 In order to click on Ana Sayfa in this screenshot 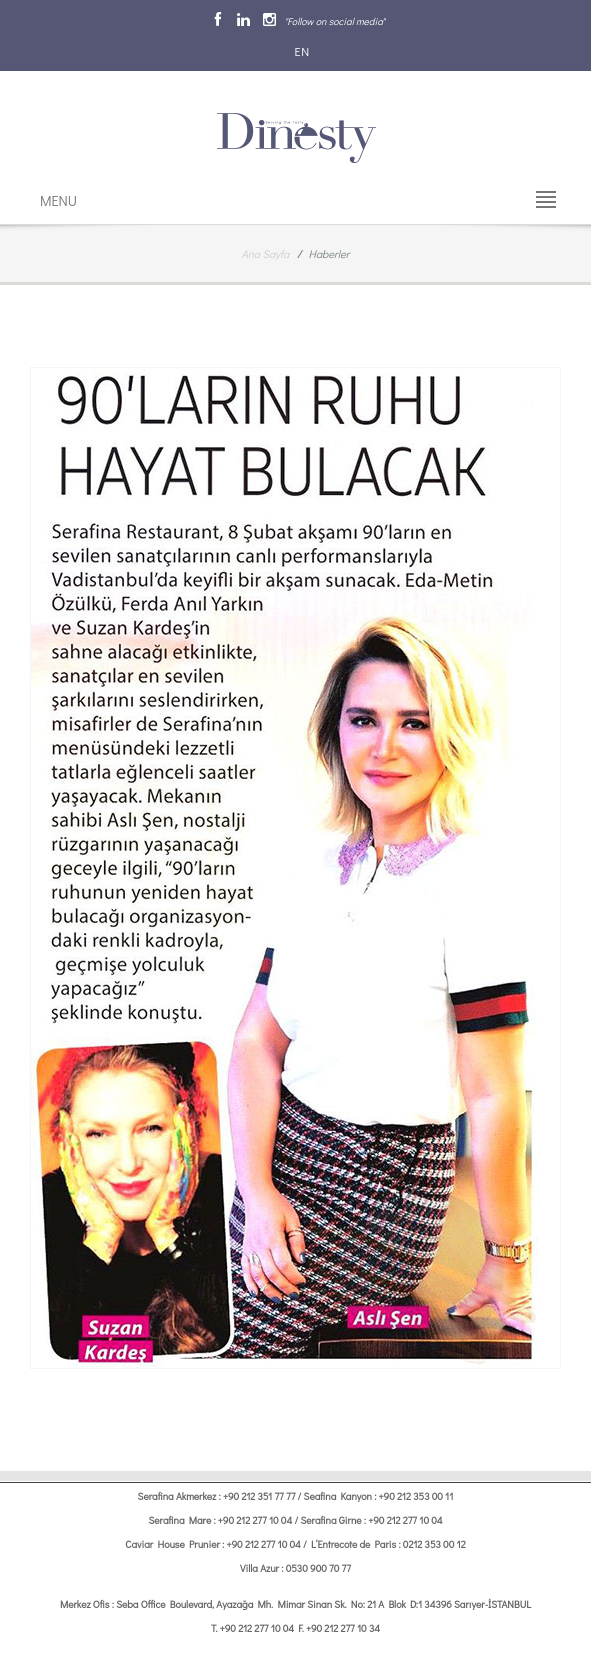, I will do `click(266, 253)`.